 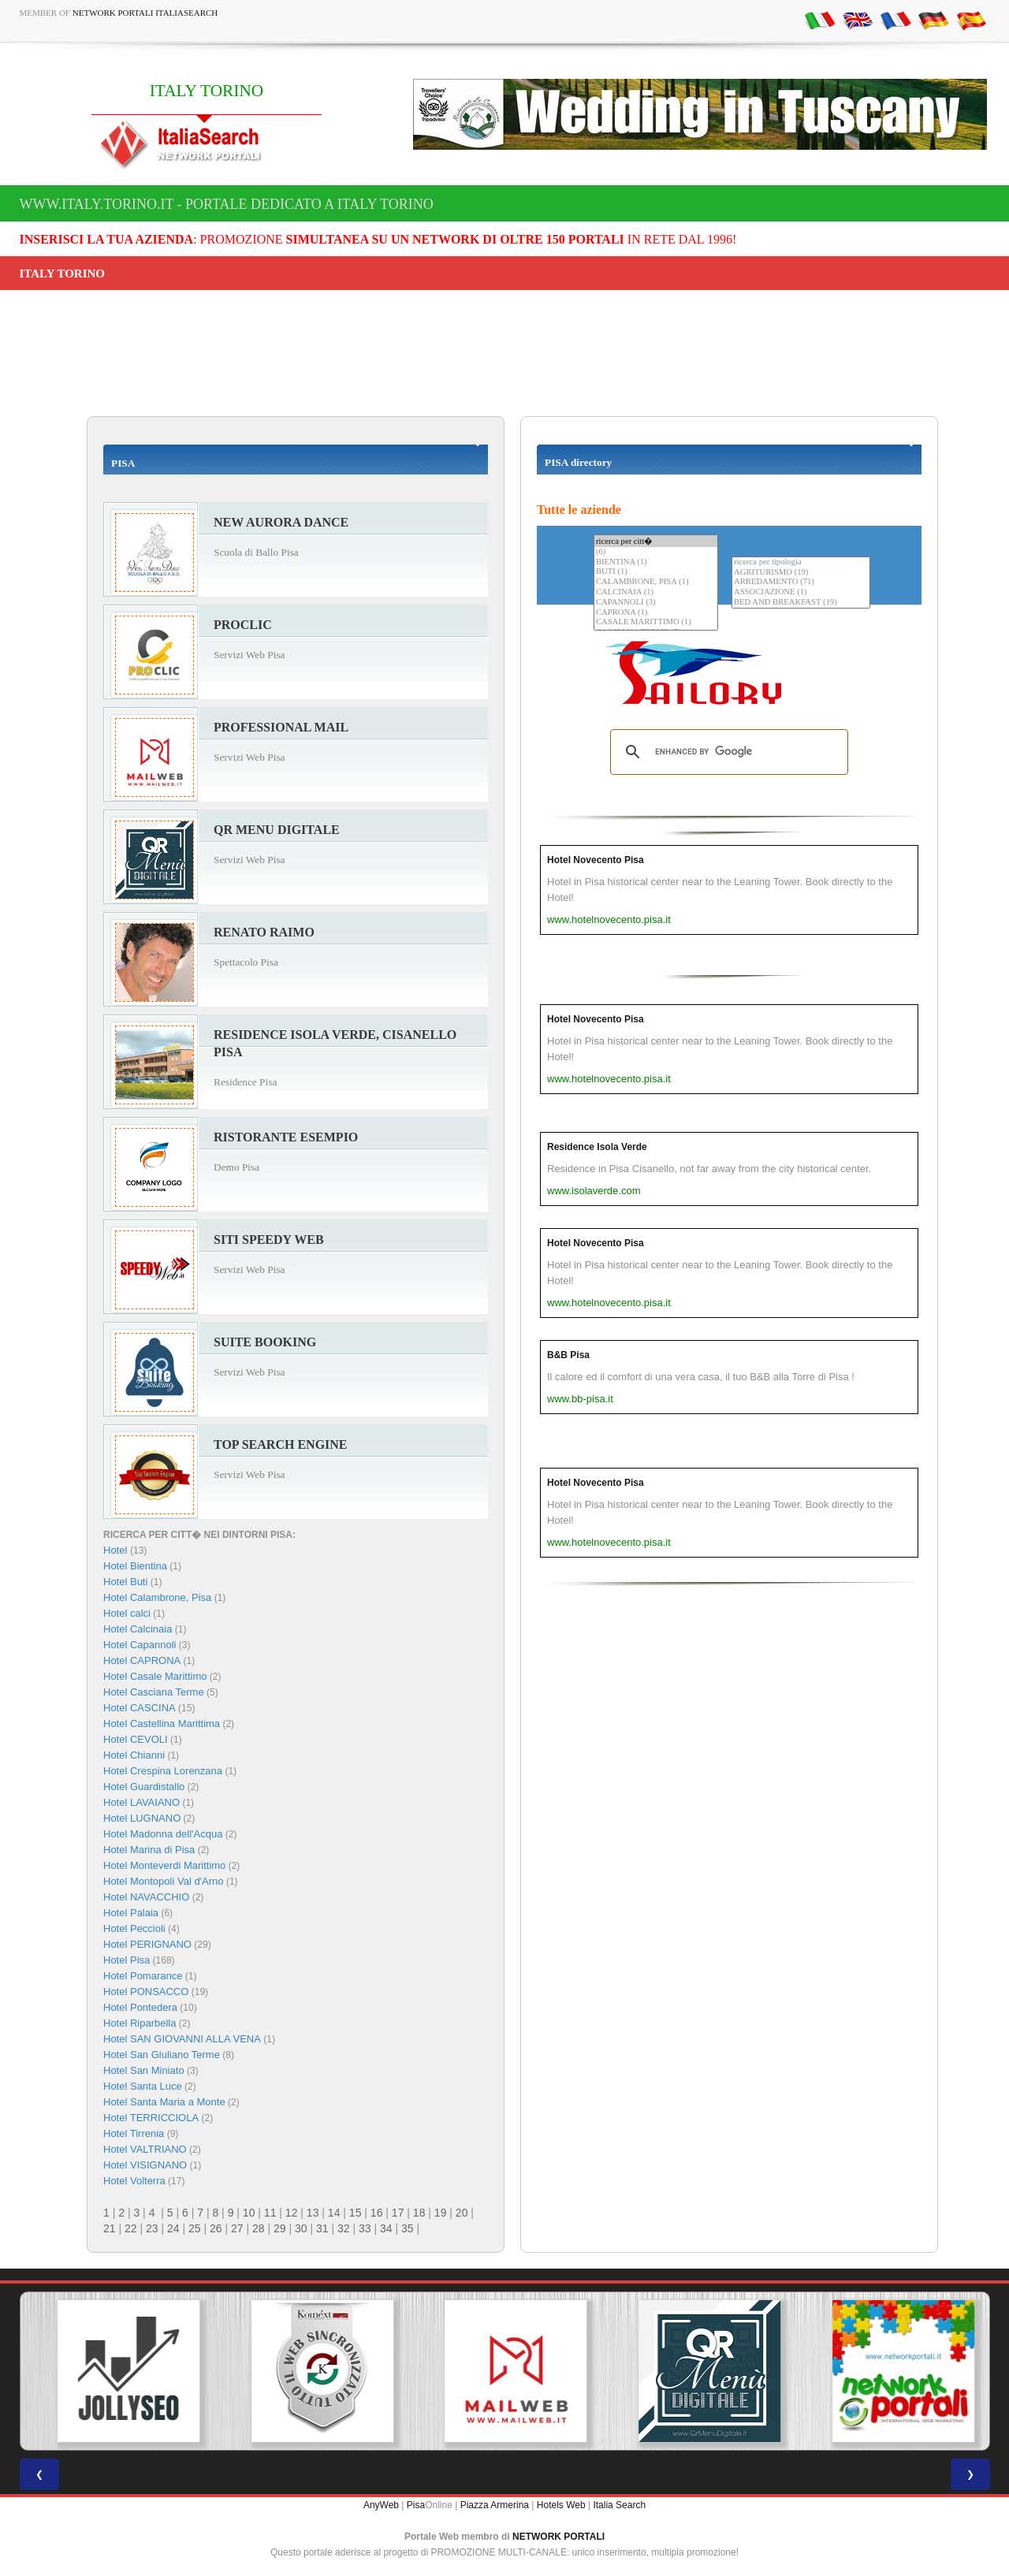 What do you see at coordinates (147, 1944) in the screenshot?
I see `Hotel PERIGNANO` at bounding box center [147, 1944].